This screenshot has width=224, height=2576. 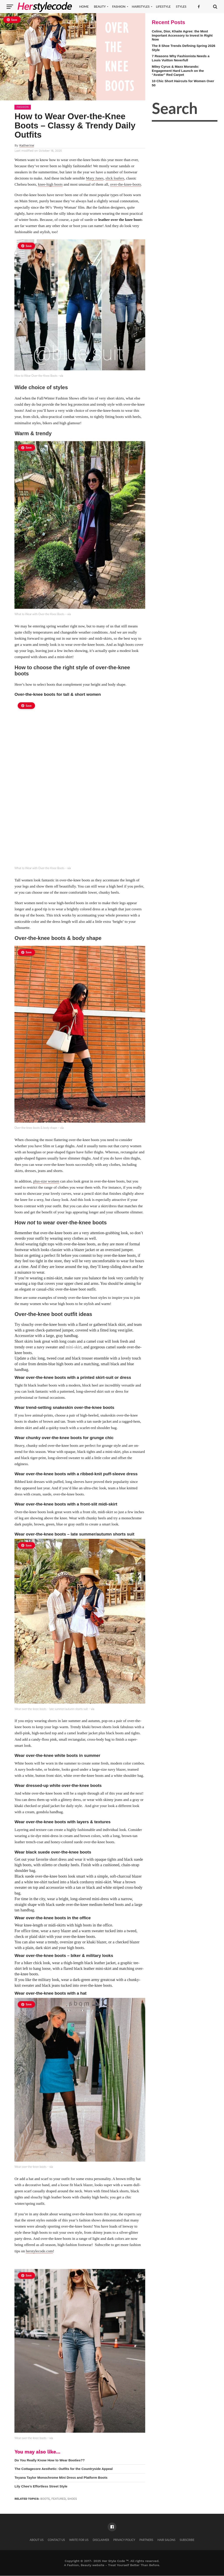 What do you see at coordinates (56, 2540) in the screenshot?
I see `Contact Us` at bounding box center [56, 2540].